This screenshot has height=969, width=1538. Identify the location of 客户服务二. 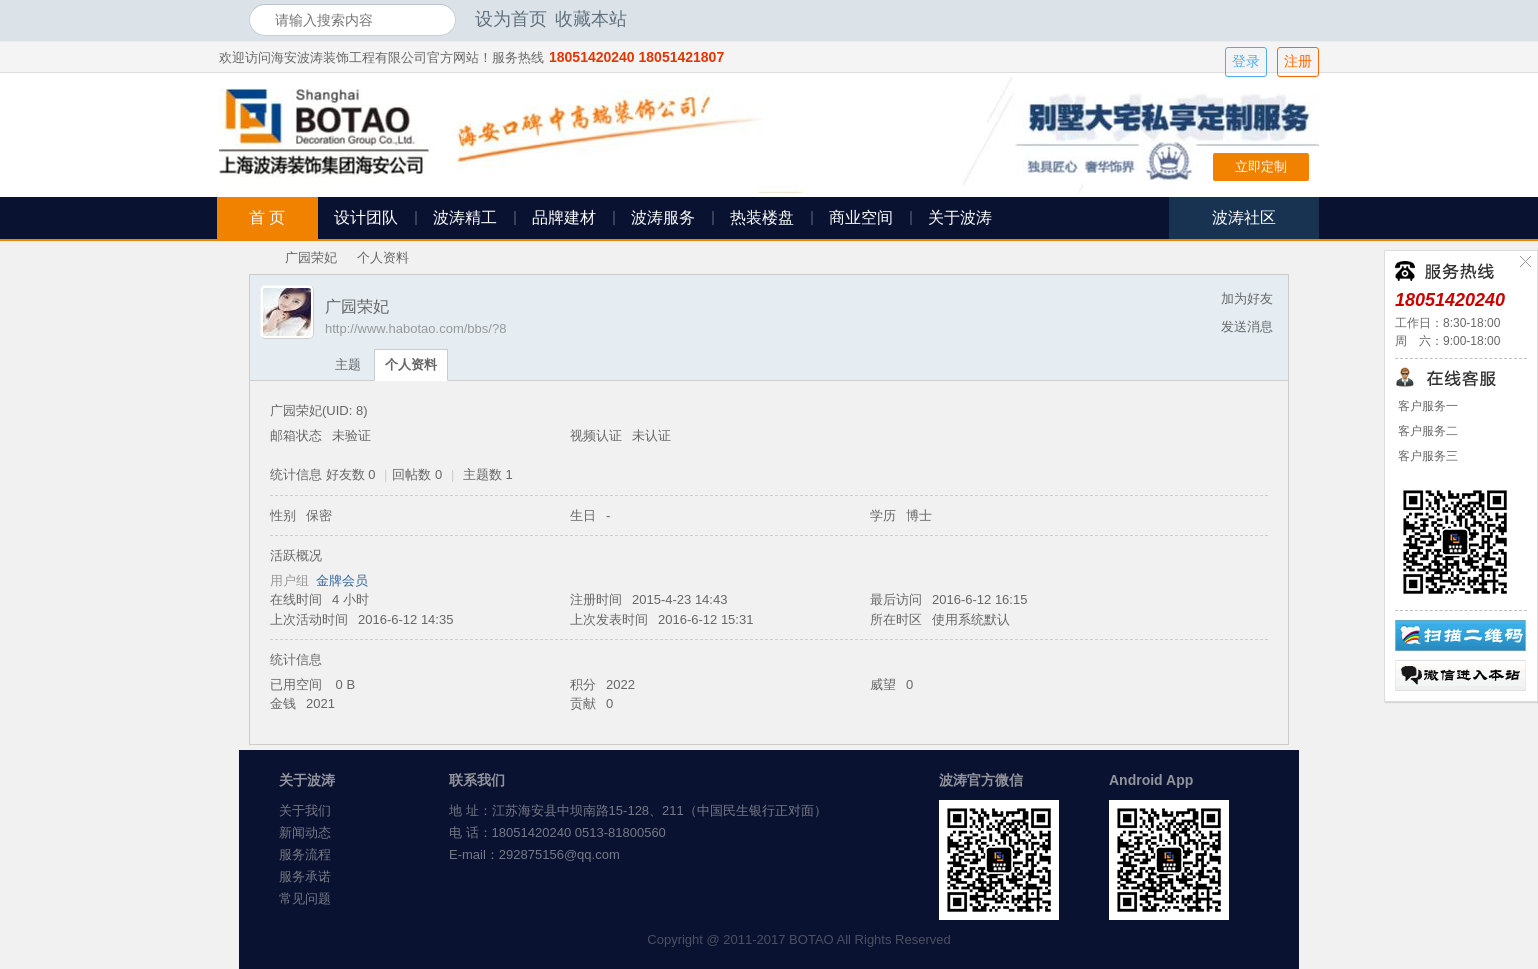
(1426, 431).